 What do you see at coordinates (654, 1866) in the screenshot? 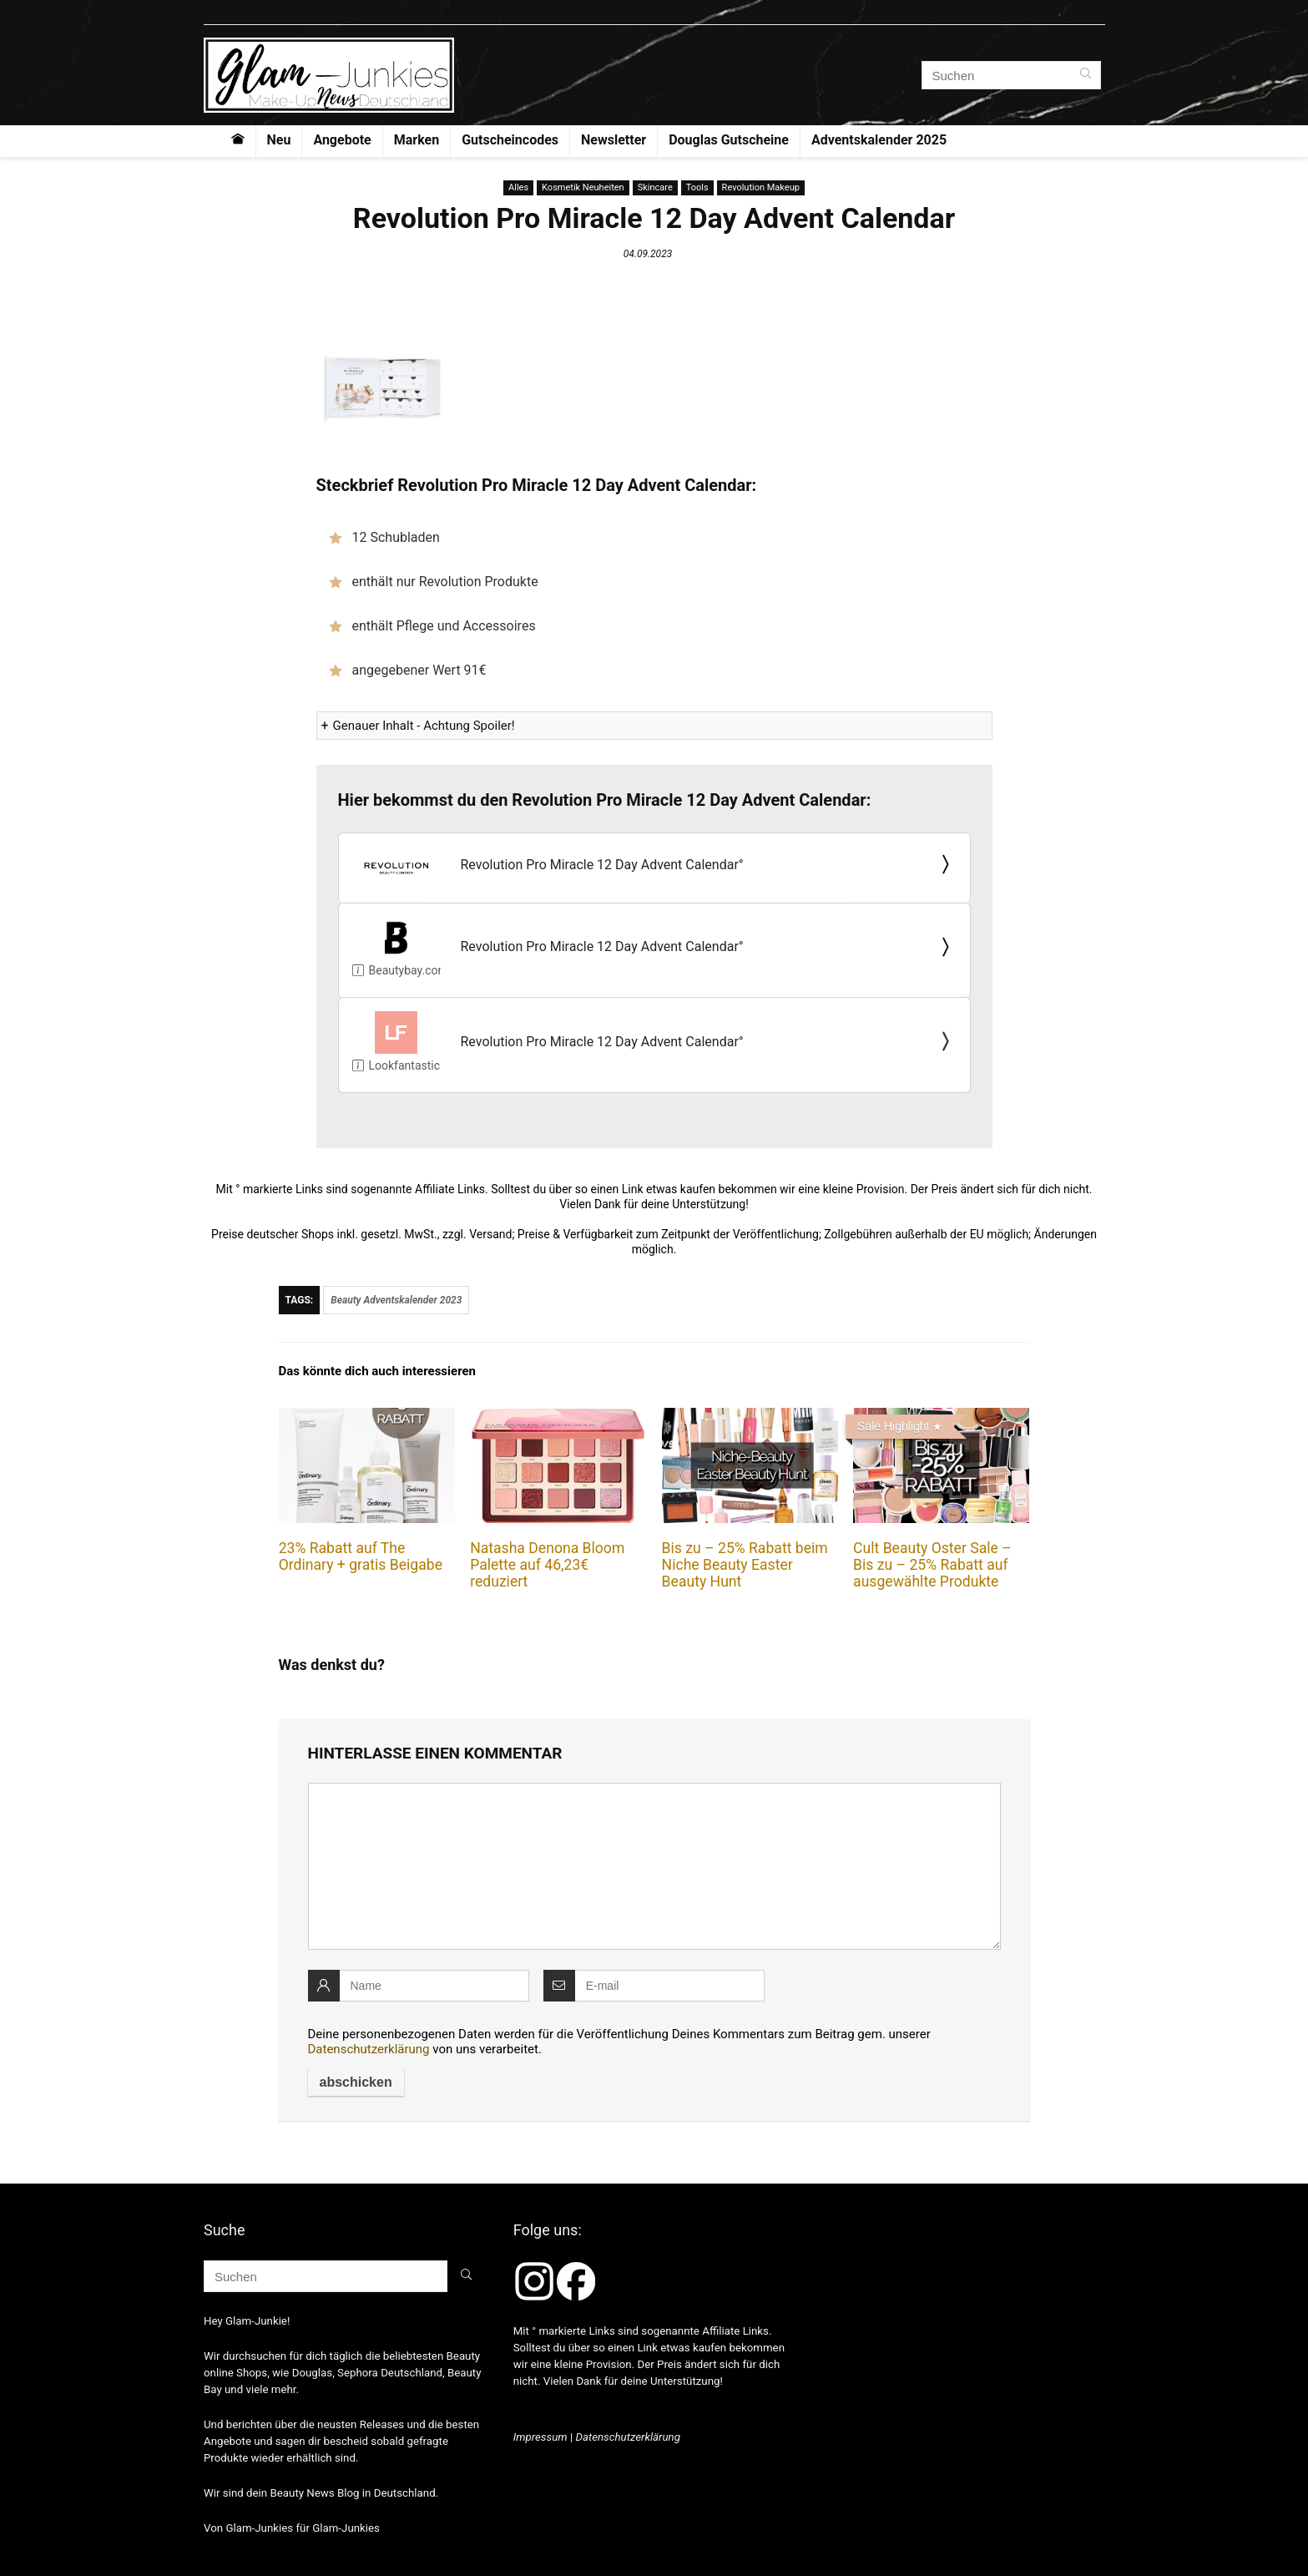
I see `[comment]` at bounding box center [654, 1866].